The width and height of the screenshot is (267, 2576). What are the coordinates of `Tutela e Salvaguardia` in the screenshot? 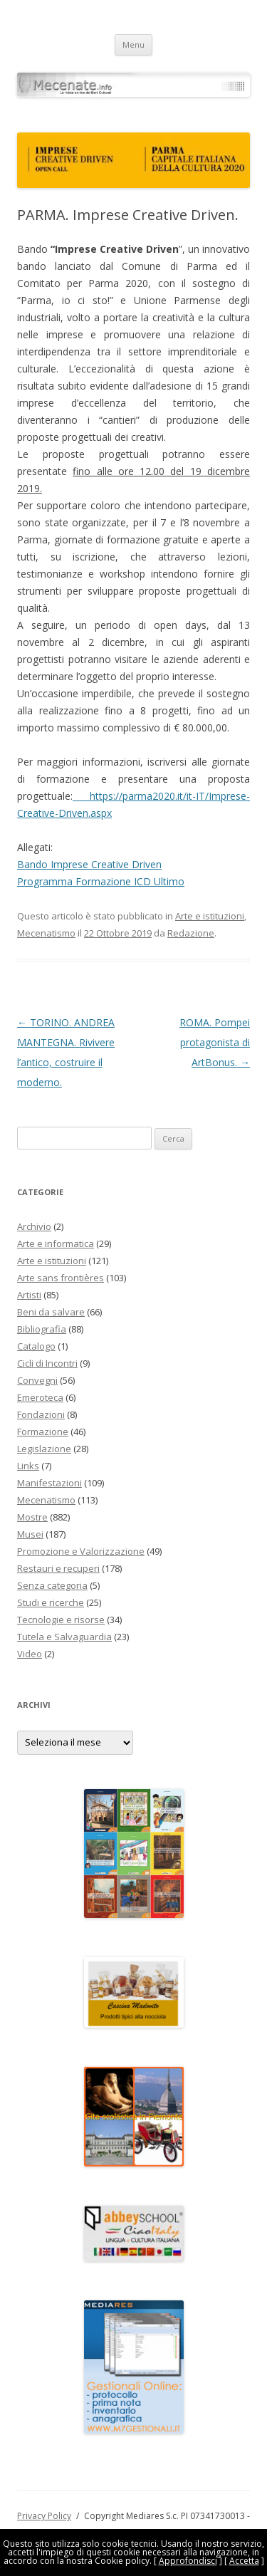 It's located at (64, 1636).